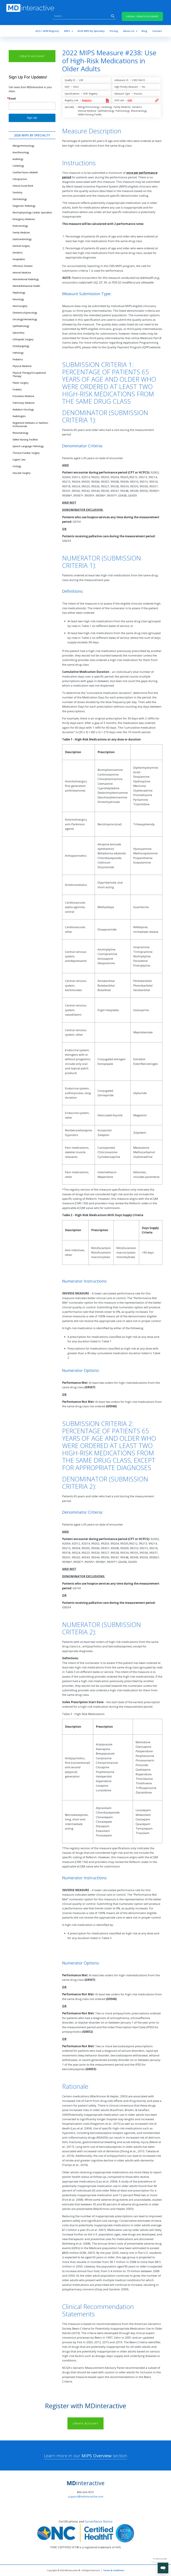  I want to click on General Surgery, so click(21, 245).